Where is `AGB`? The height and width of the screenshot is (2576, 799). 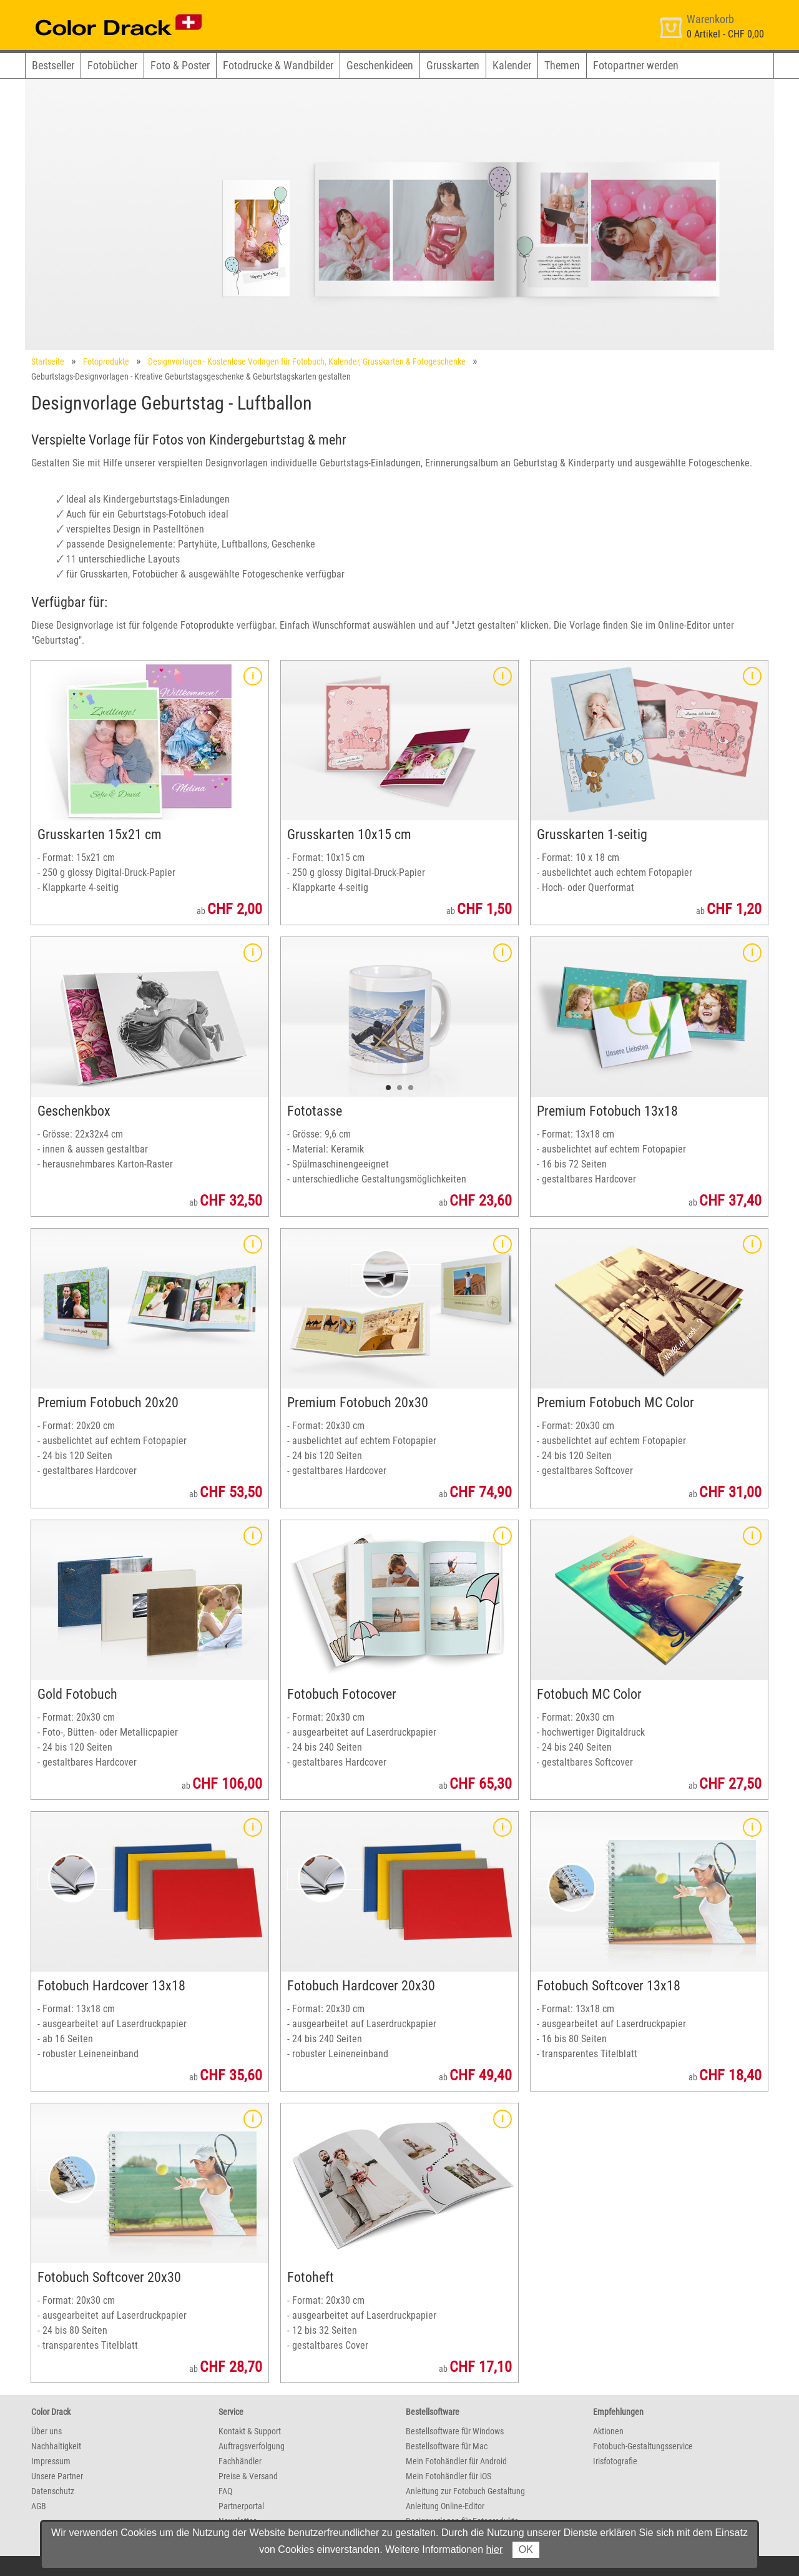
AGB is located at coordinates (38, 2506).